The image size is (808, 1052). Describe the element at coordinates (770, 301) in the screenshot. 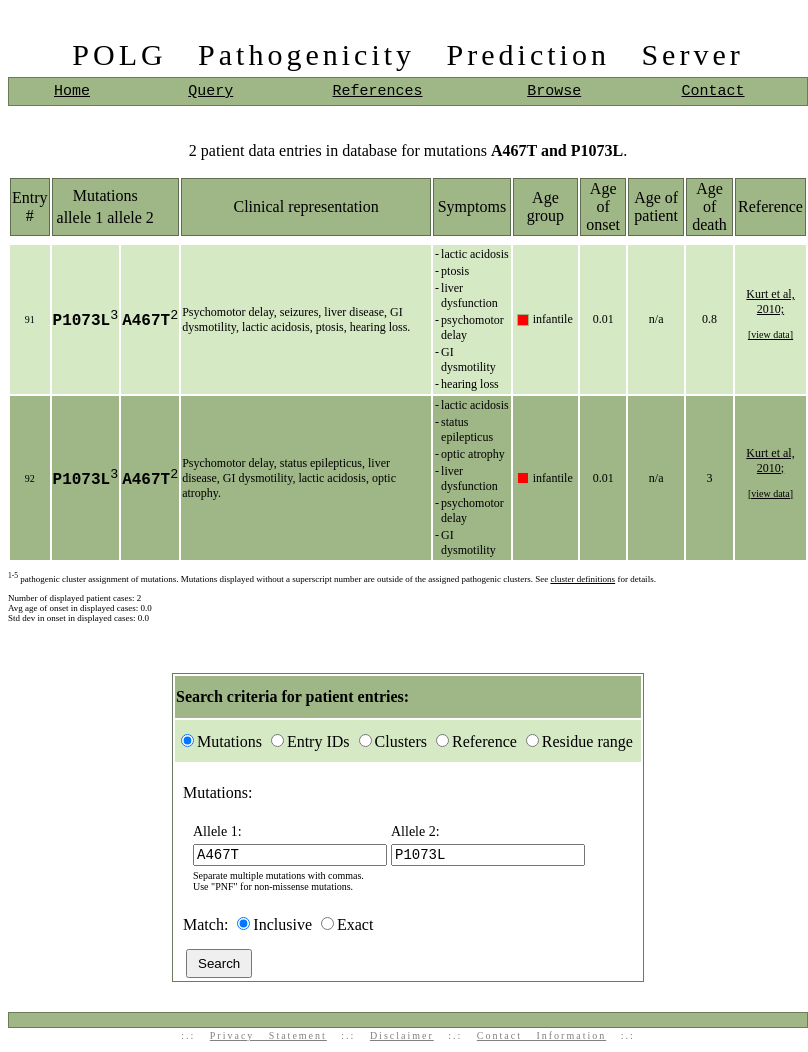

I see `Kurt et al, 2010;` at that location.